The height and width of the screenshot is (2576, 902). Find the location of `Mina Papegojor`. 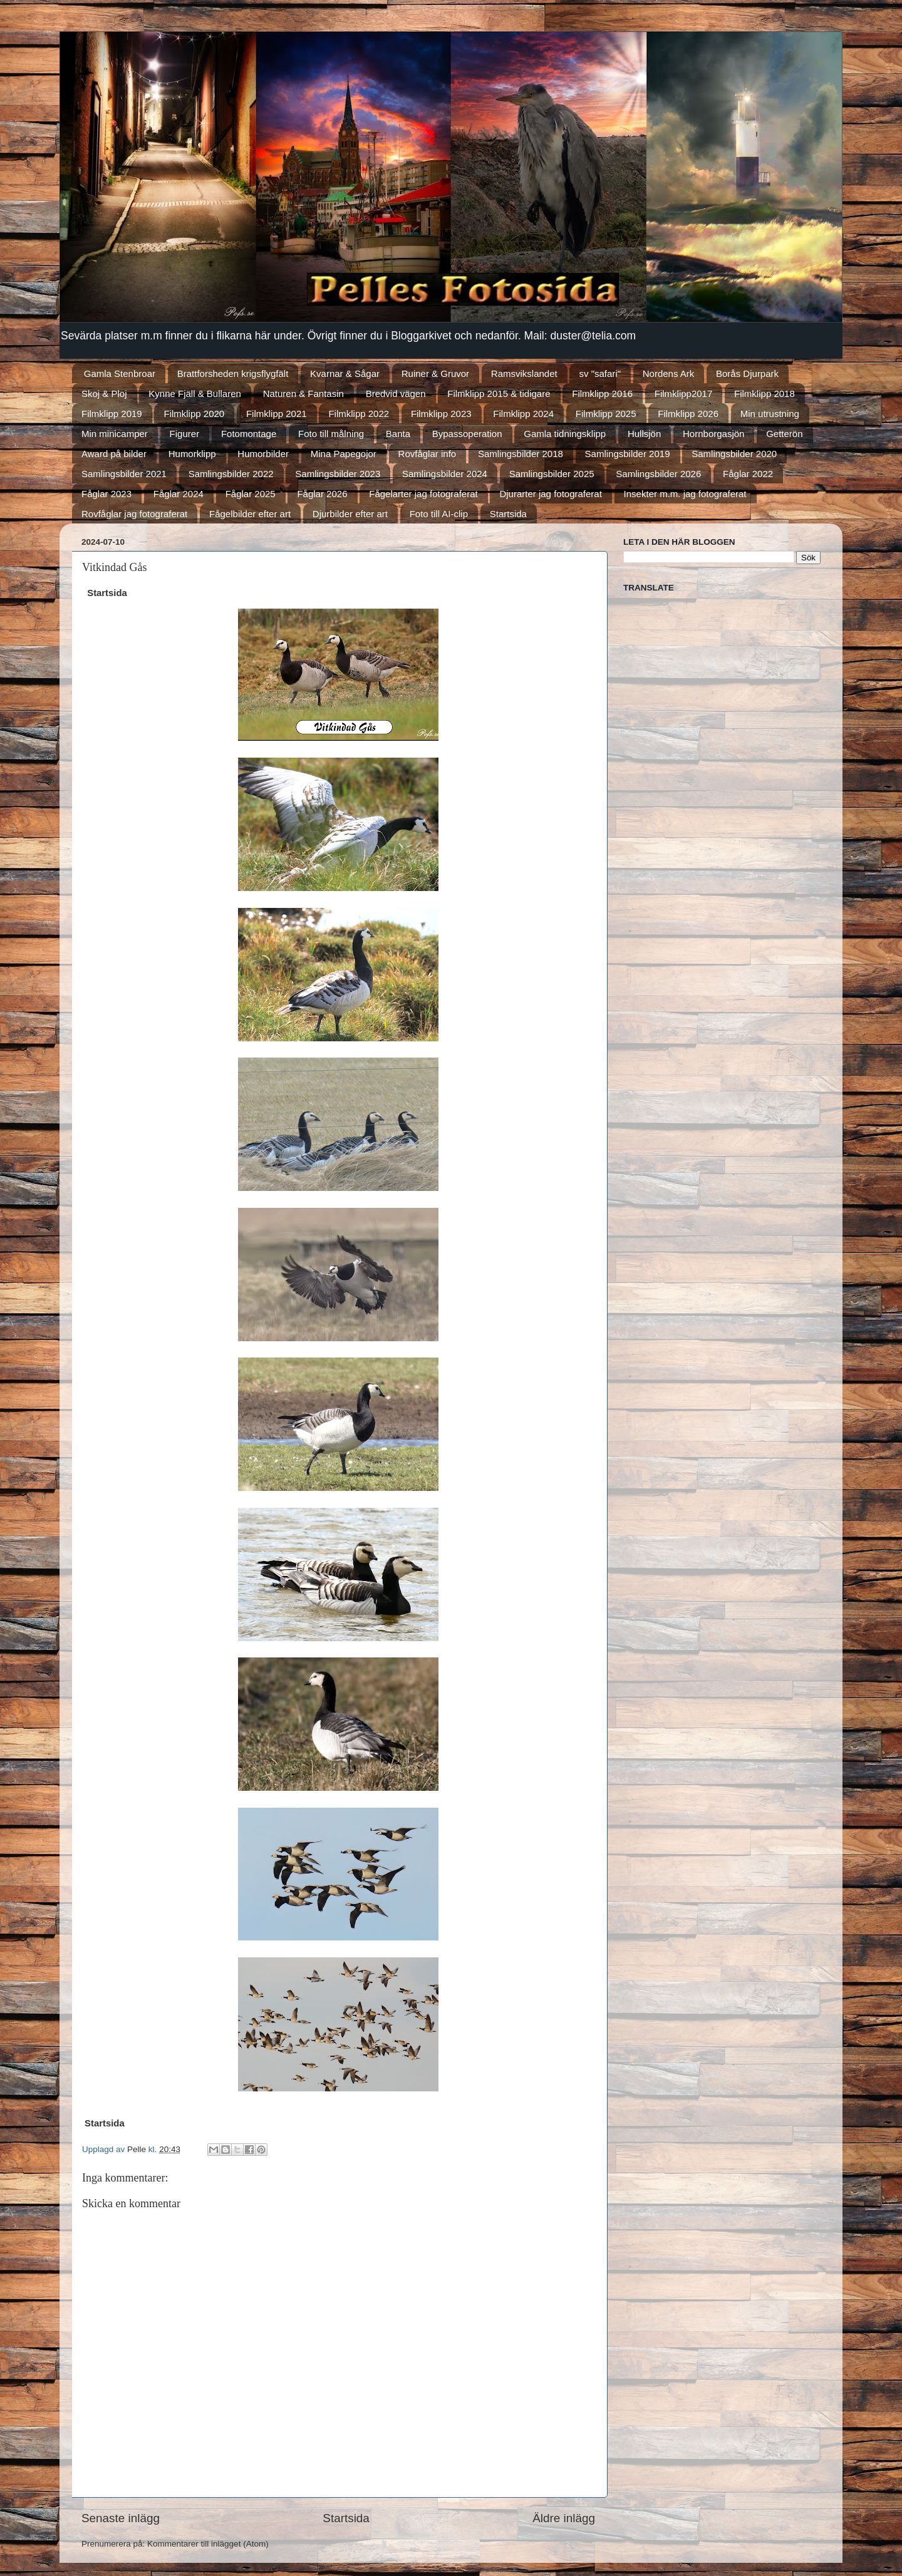

Mina Papegojor is located at coordinates (343, 453).